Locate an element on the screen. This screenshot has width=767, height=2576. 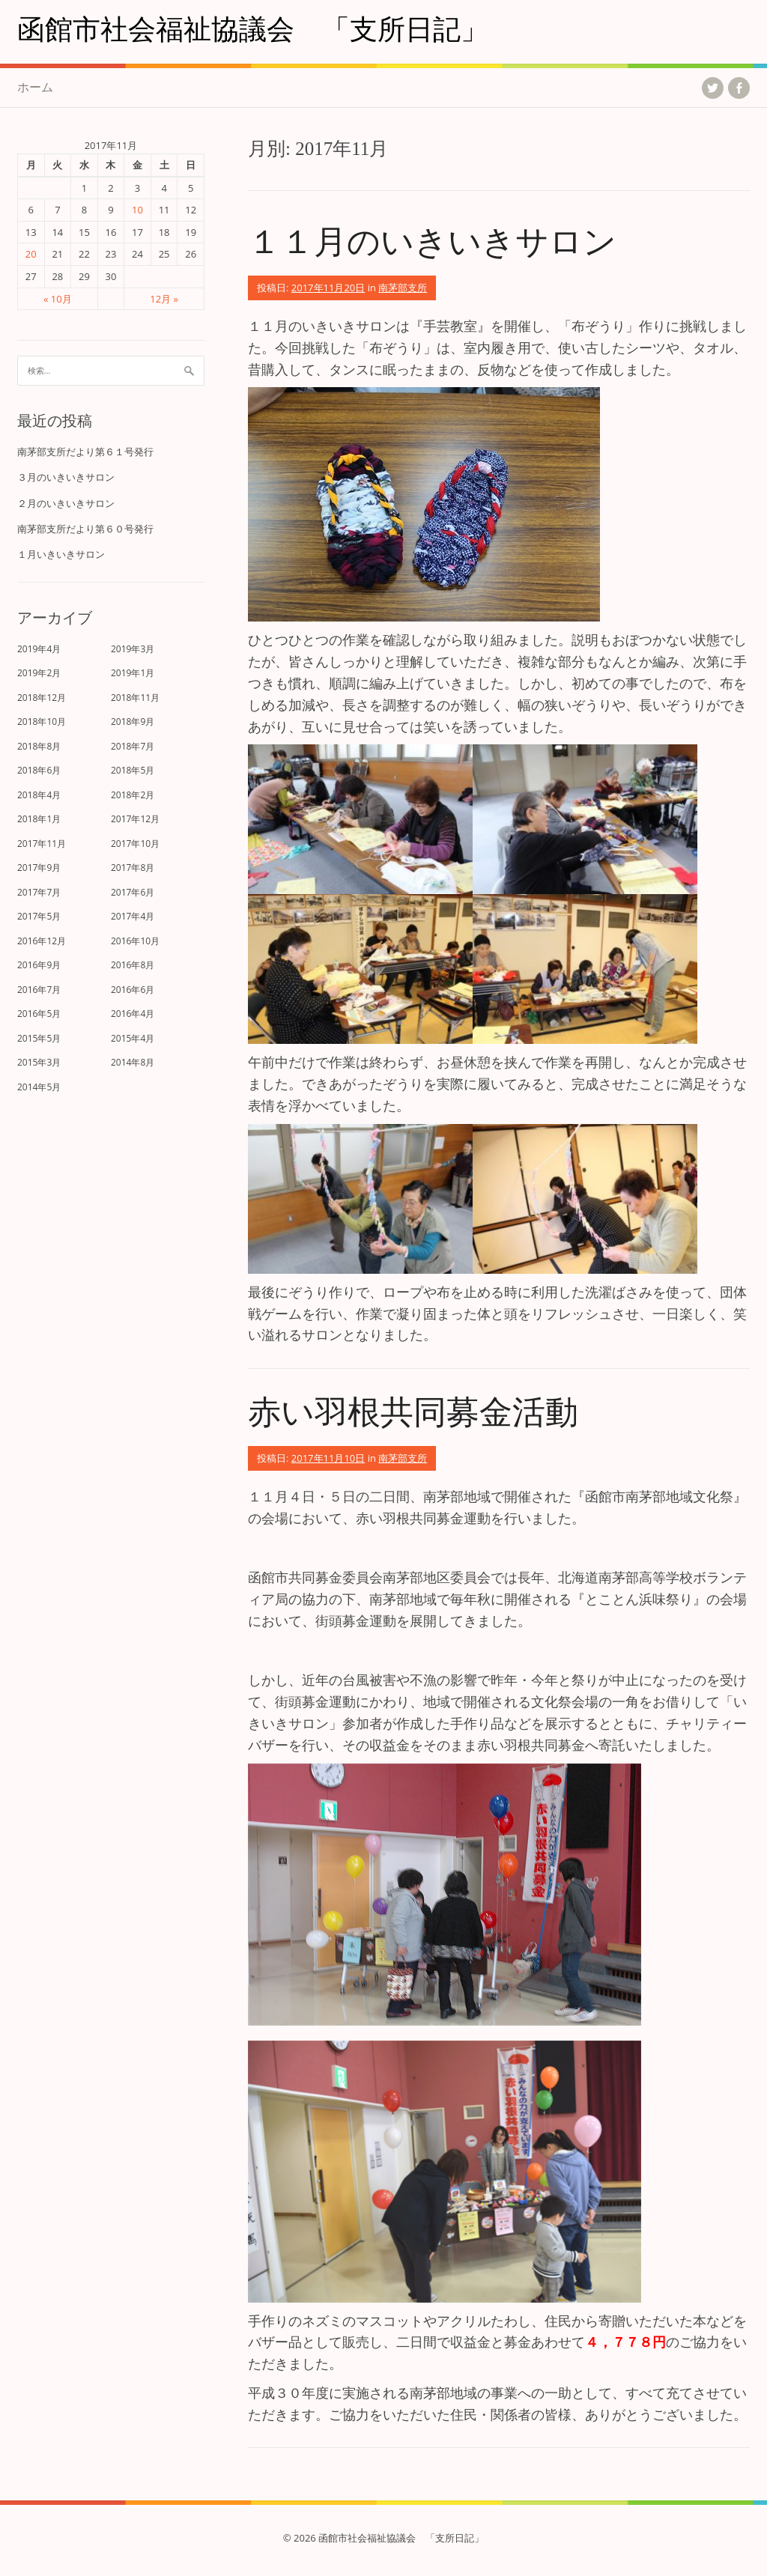
2017年12月 is located at coordinates (135, 818).